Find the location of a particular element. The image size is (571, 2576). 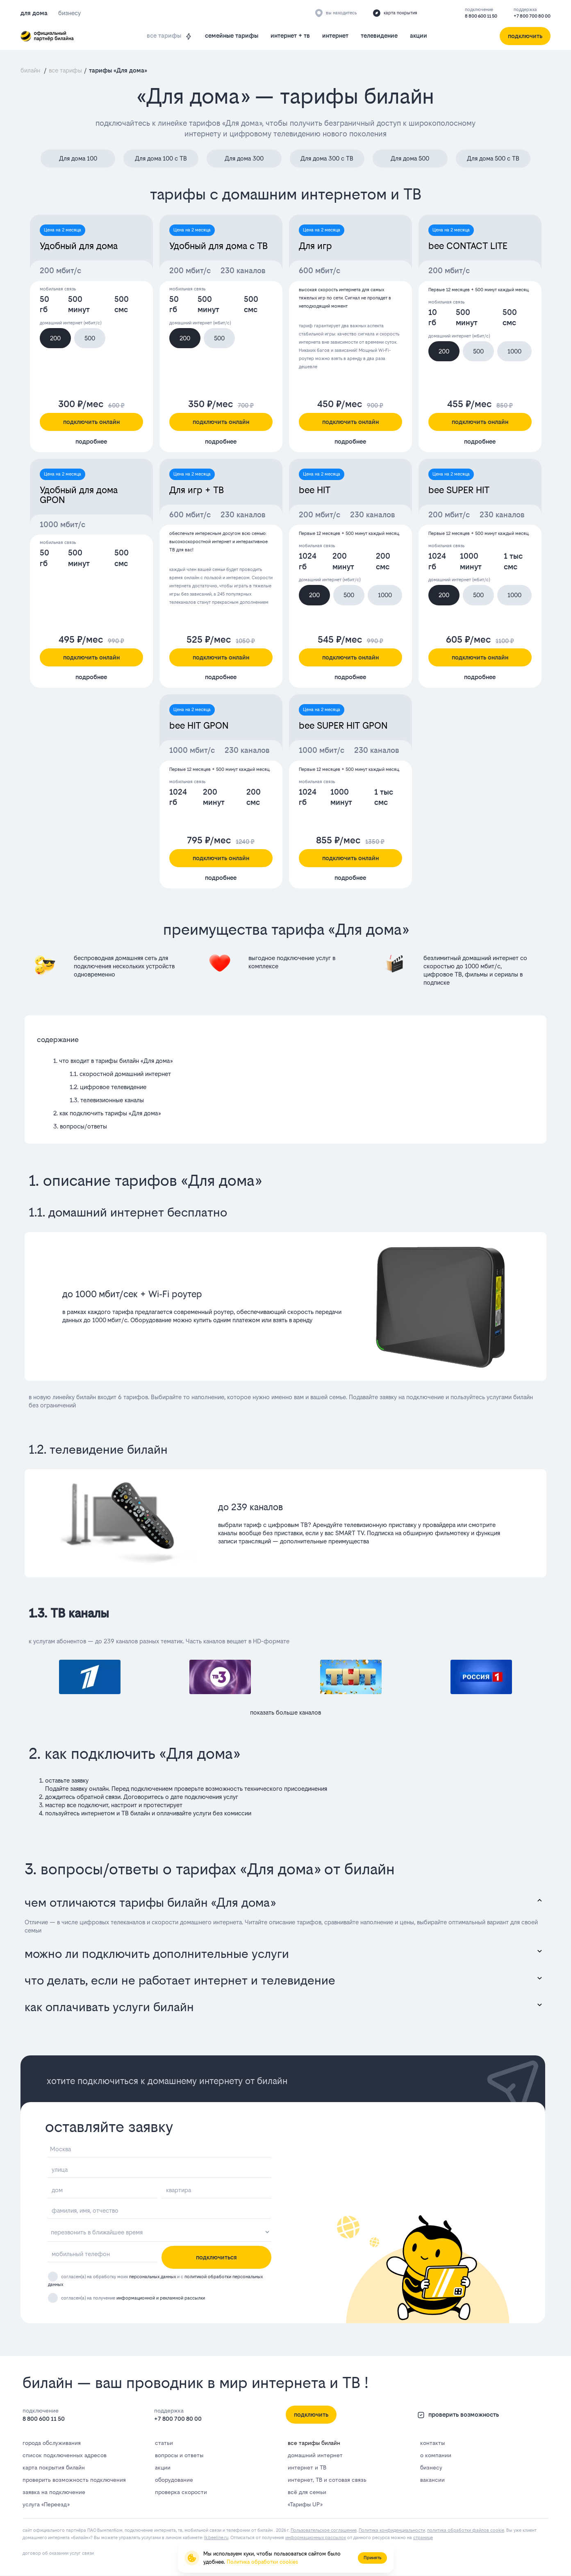

всё для семьи is located at coordinates (307, 2492).